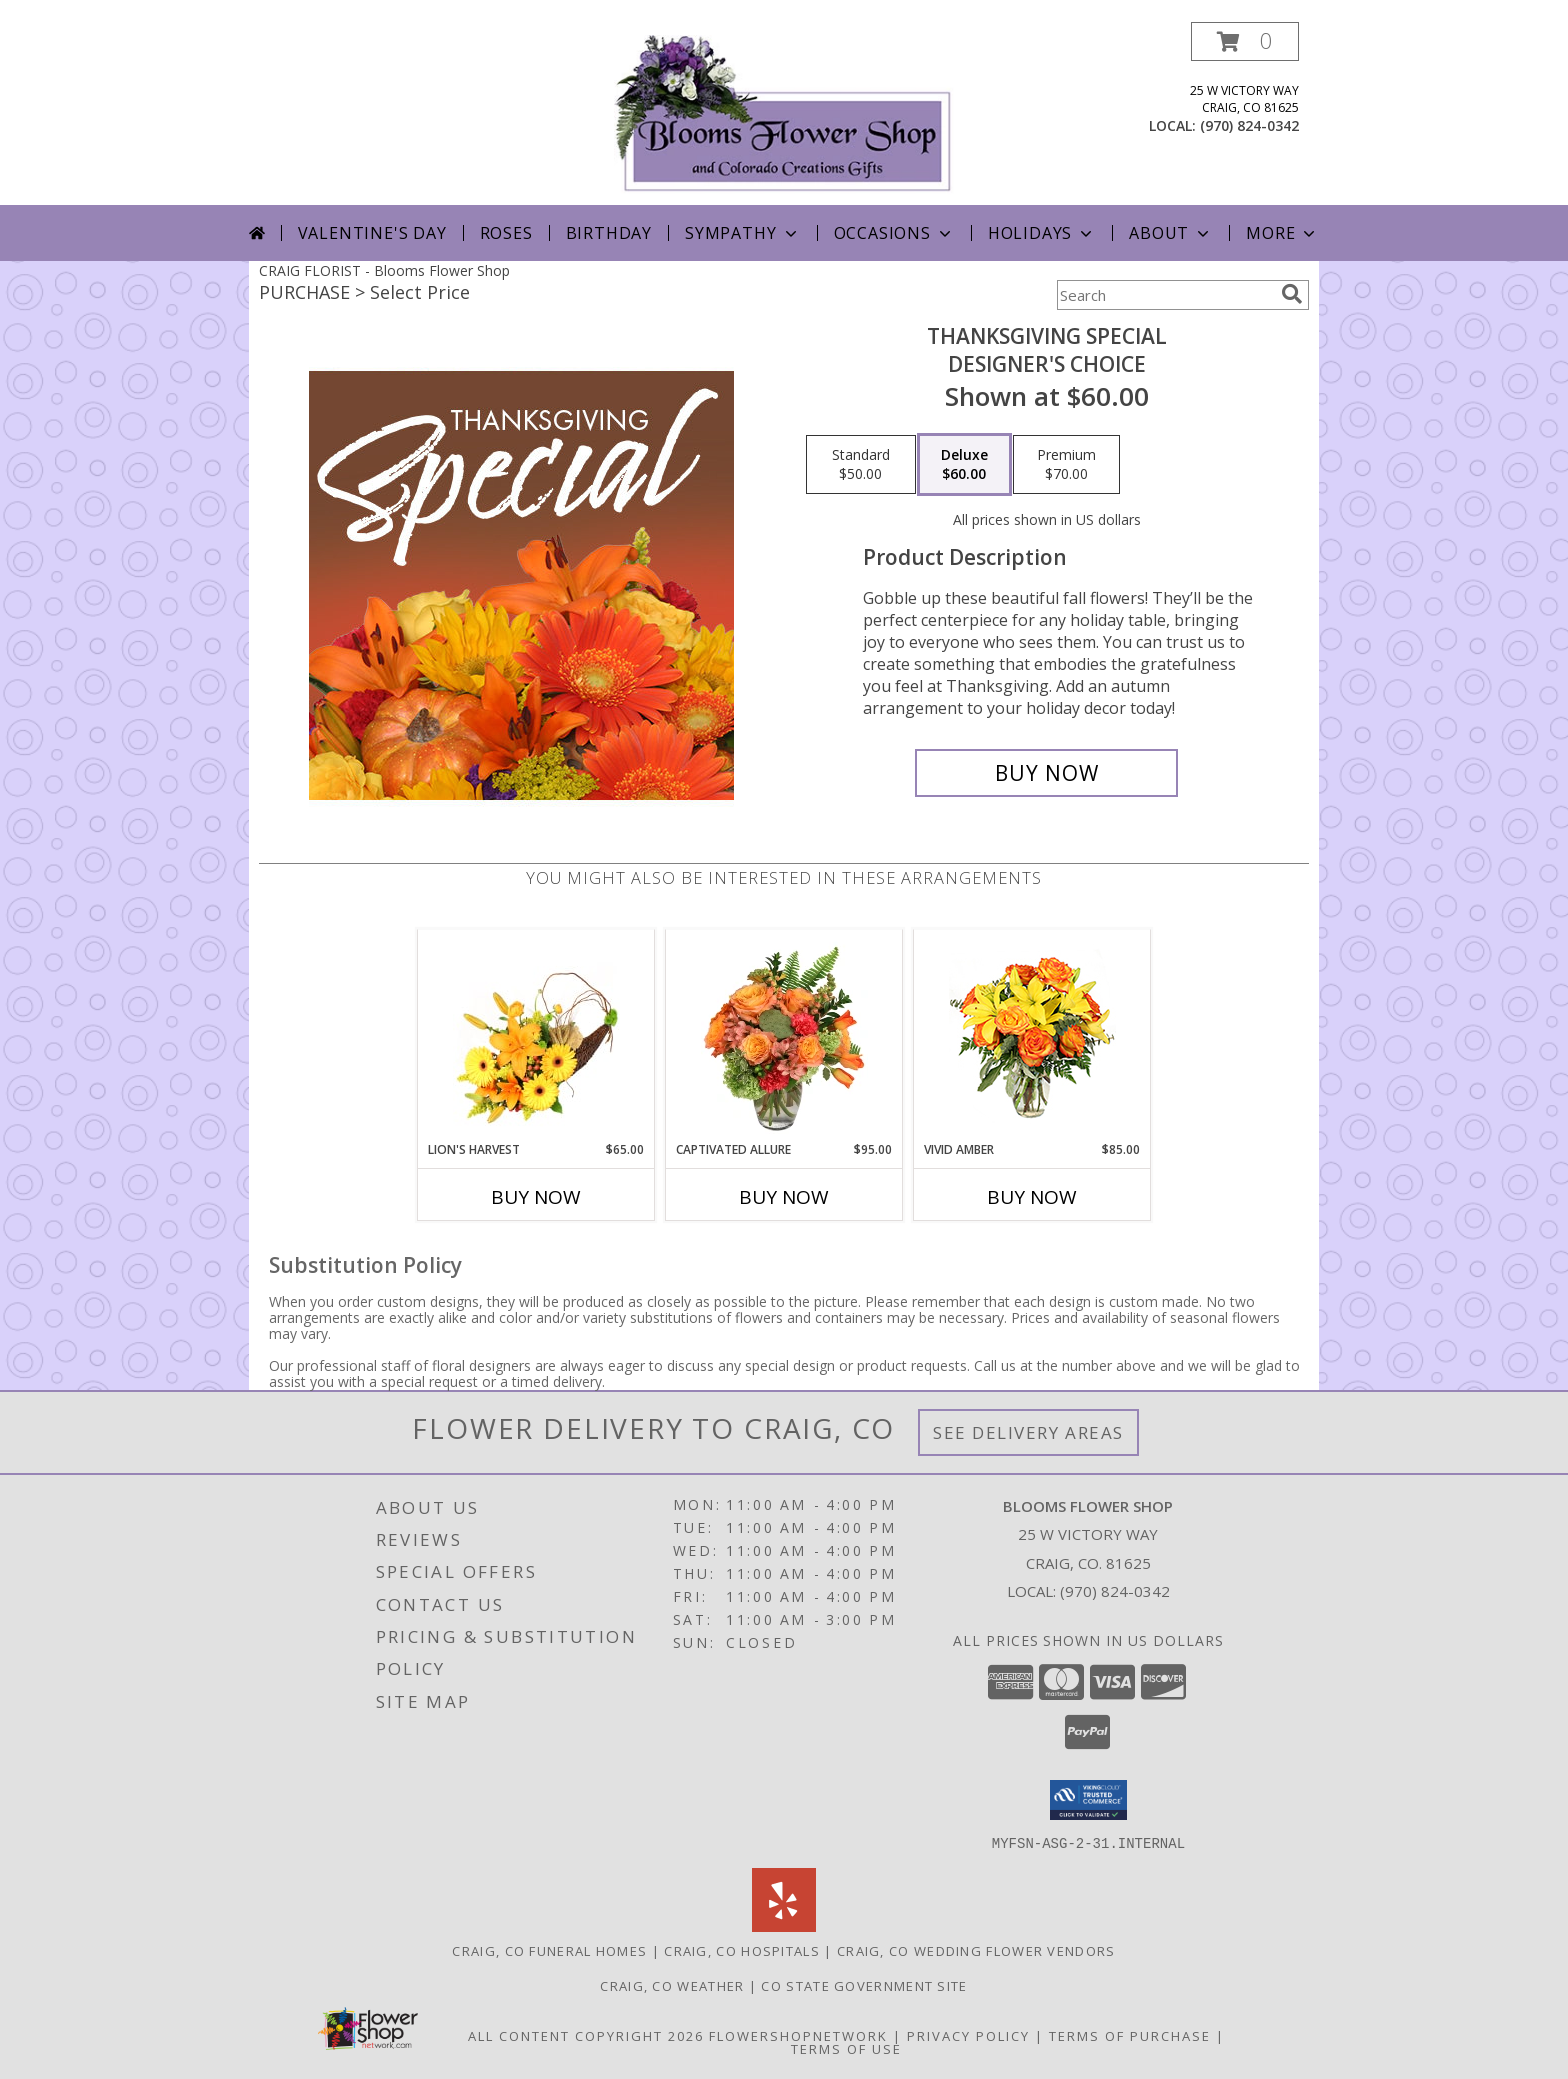 The image size is (1568, 2079). What do you see at coordinates (798, 2035) in the screenshot?
I see `FlowerShopNetwork [Flower shop network opens in new window]` at bounding box center [798, 2035].